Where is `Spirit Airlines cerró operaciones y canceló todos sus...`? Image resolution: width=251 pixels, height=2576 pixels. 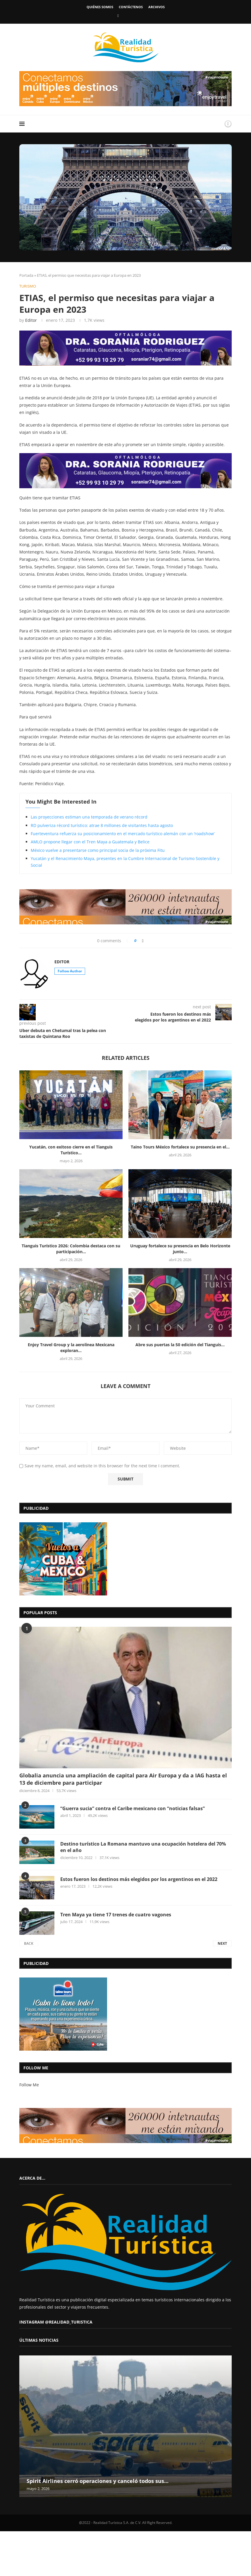
Spirit Airlines cerró operaciones y canceló todos sus... is located at coordinates (98, 2480).